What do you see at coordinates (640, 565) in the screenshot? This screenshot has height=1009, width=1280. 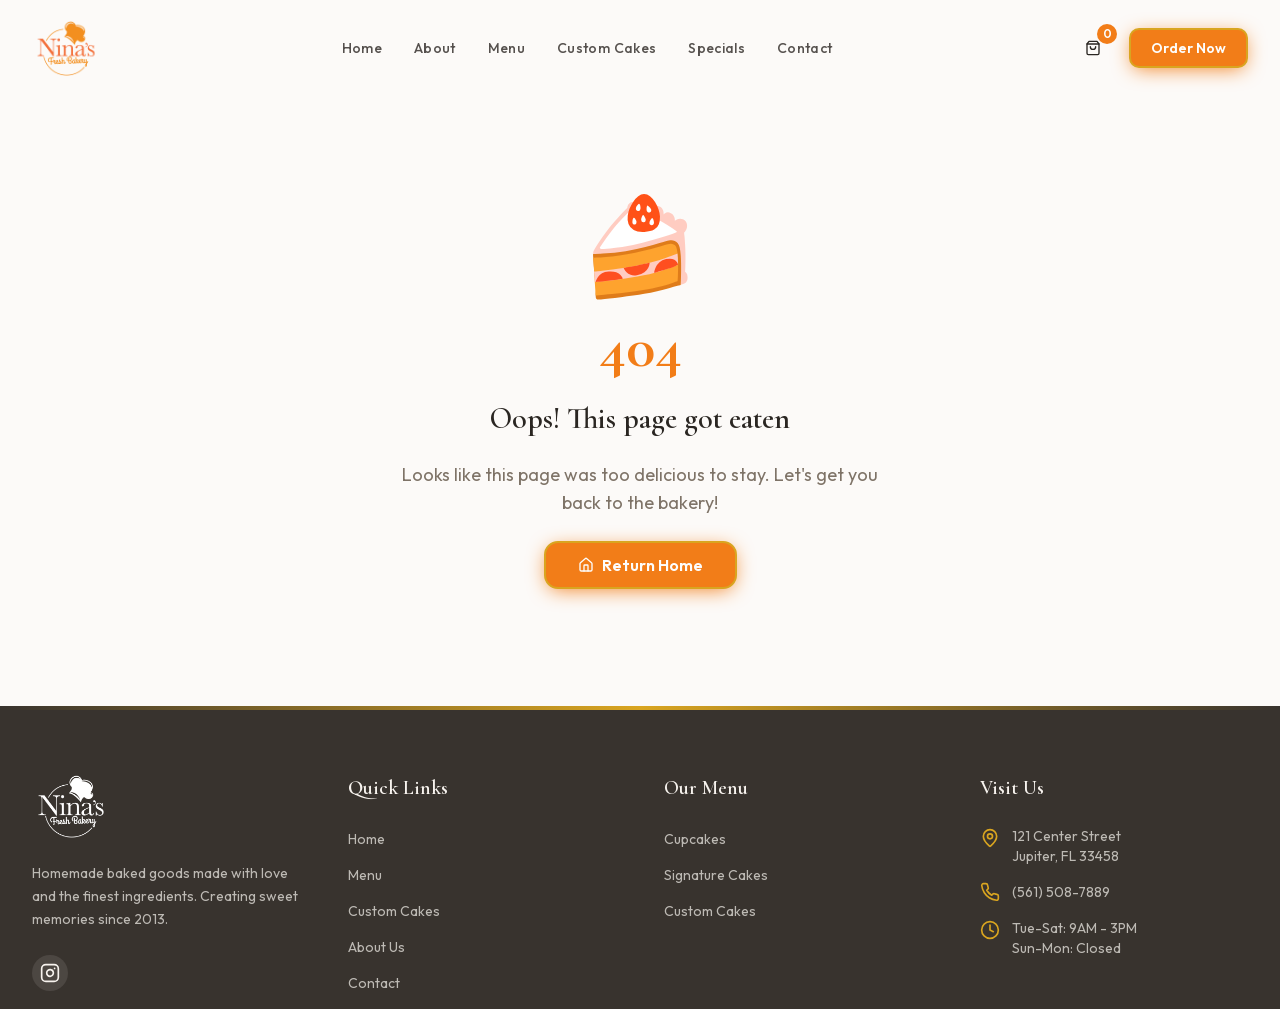 I see `Return Home` at bounding box center [640, 565].